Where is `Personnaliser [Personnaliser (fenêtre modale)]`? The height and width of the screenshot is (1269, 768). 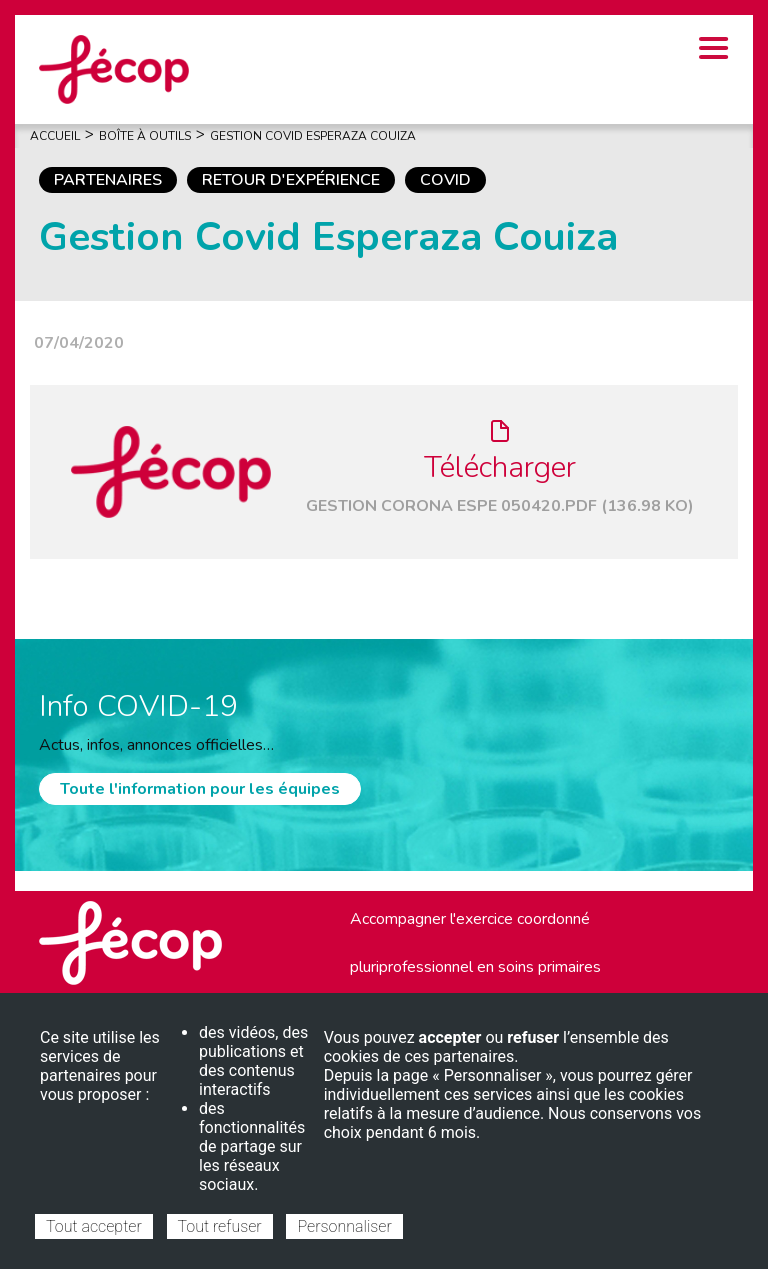 Personnaliser [Personnaliser (fenêtre modale)] is located at coordinates (344, 1226).